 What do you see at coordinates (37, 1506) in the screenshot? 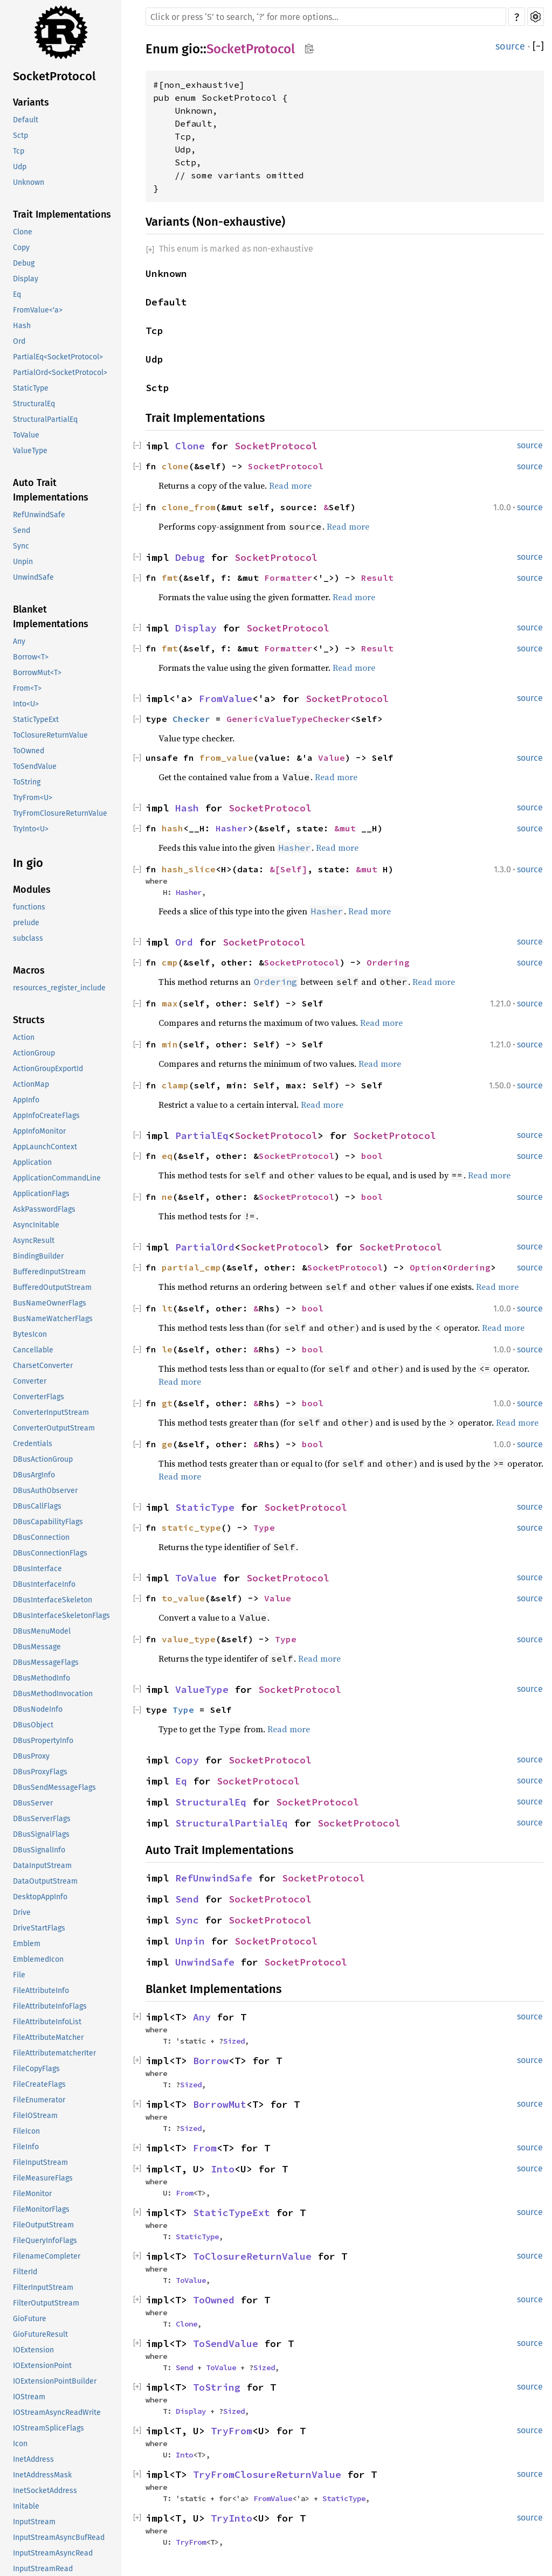
I see `DBusCallFlags` at bounding box center [37, 1506].